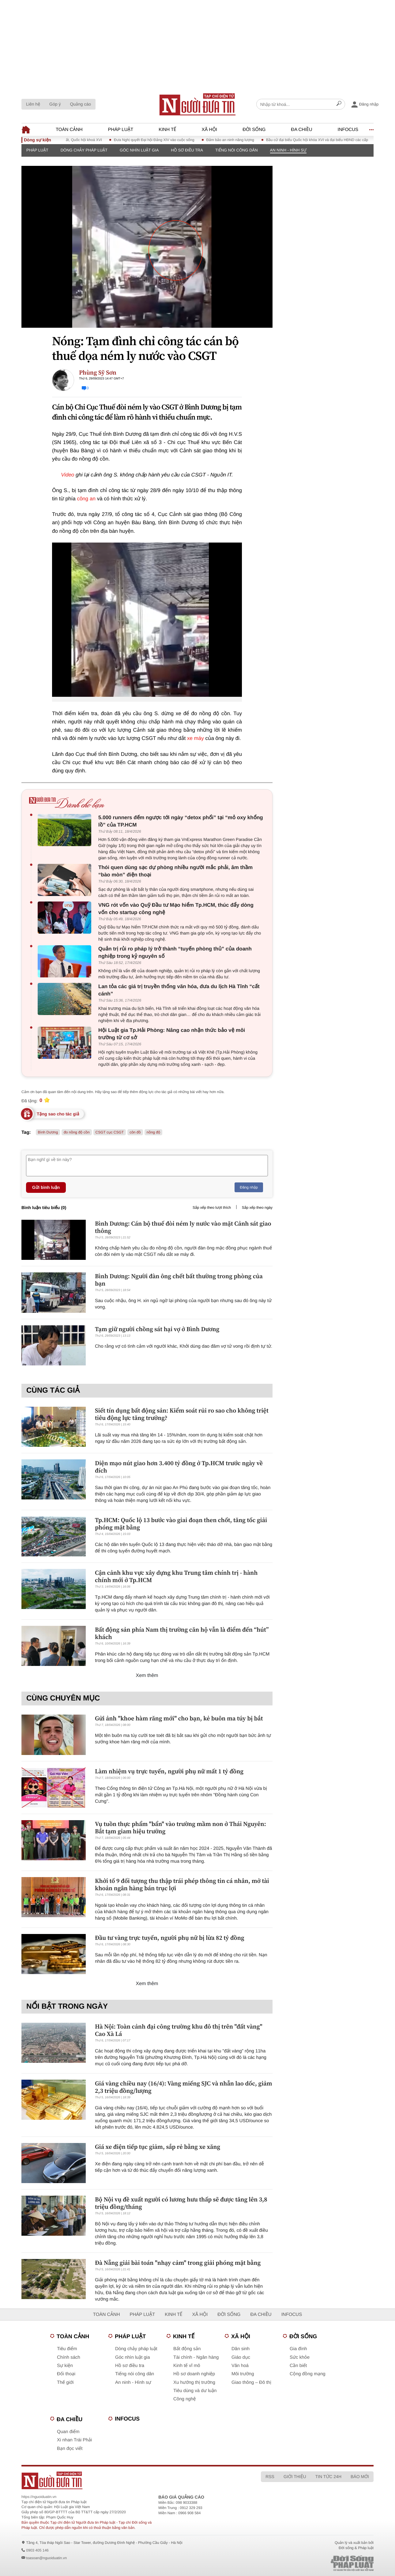 This screenshot has width=395, height=2576. What do you see at coordinates (307, 2373) in the screenshot?
I see `Cộng đồng mạng` at bounding box center [307, 2373].